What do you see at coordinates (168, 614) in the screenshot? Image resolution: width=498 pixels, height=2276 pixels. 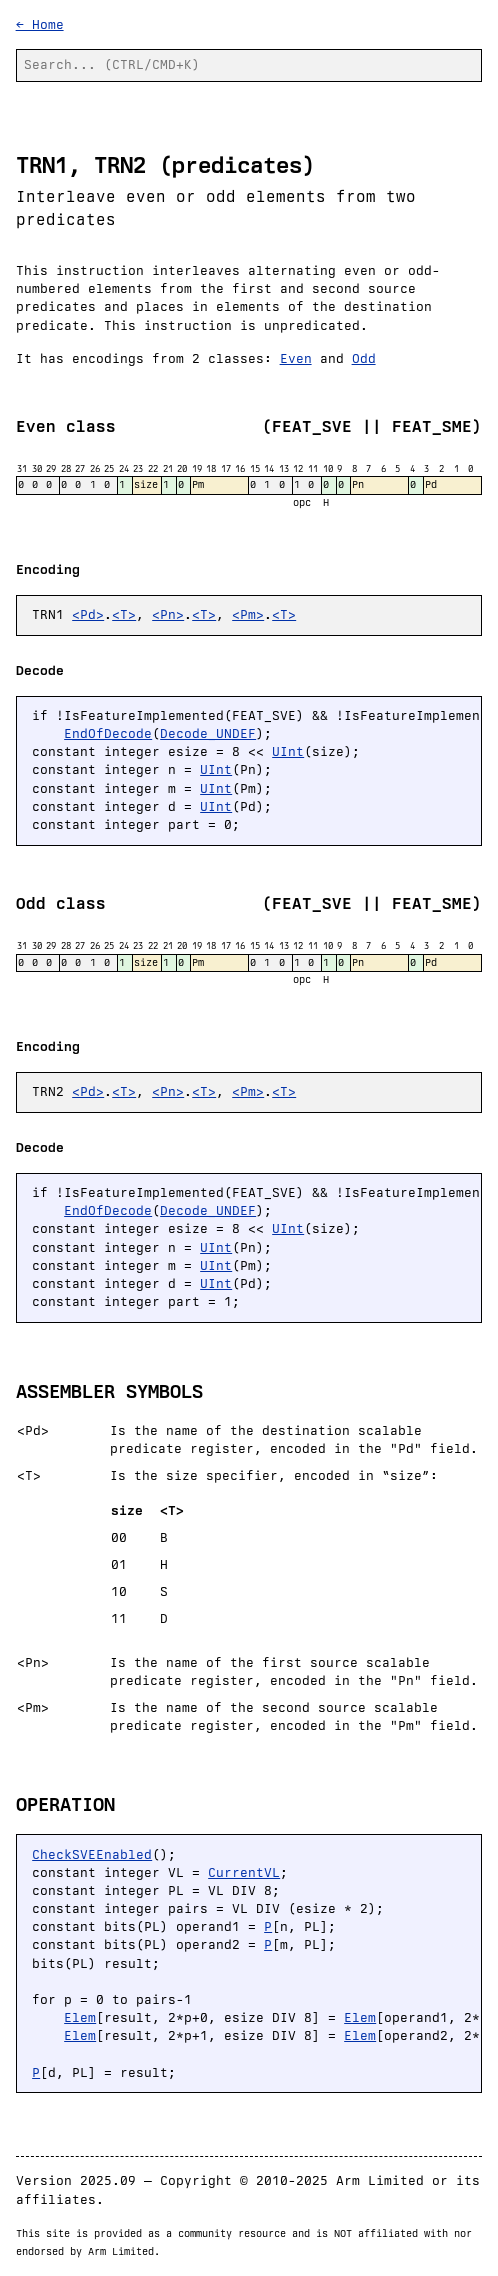 I see `<Pn>` at bounding box center [168, 614].